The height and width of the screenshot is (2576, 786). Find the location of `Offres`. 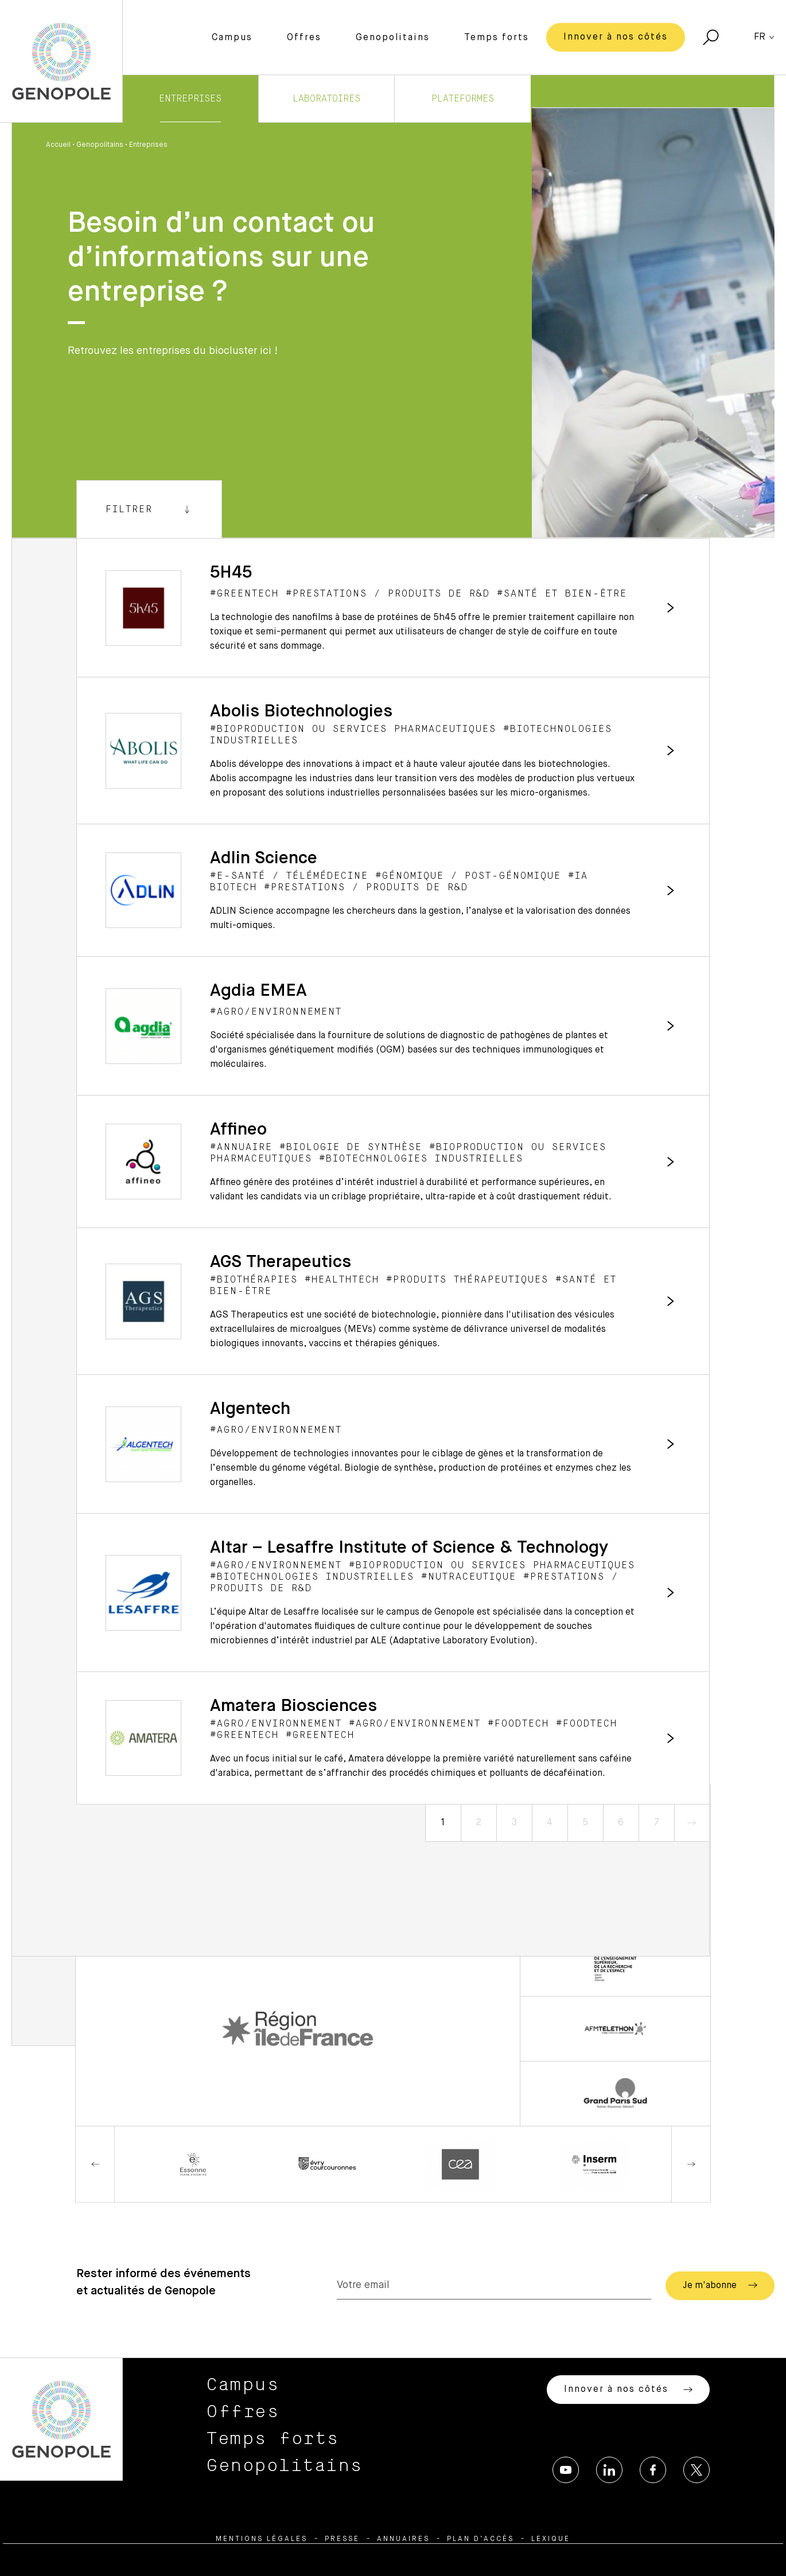

Offres is located at coordinates (304, 37).